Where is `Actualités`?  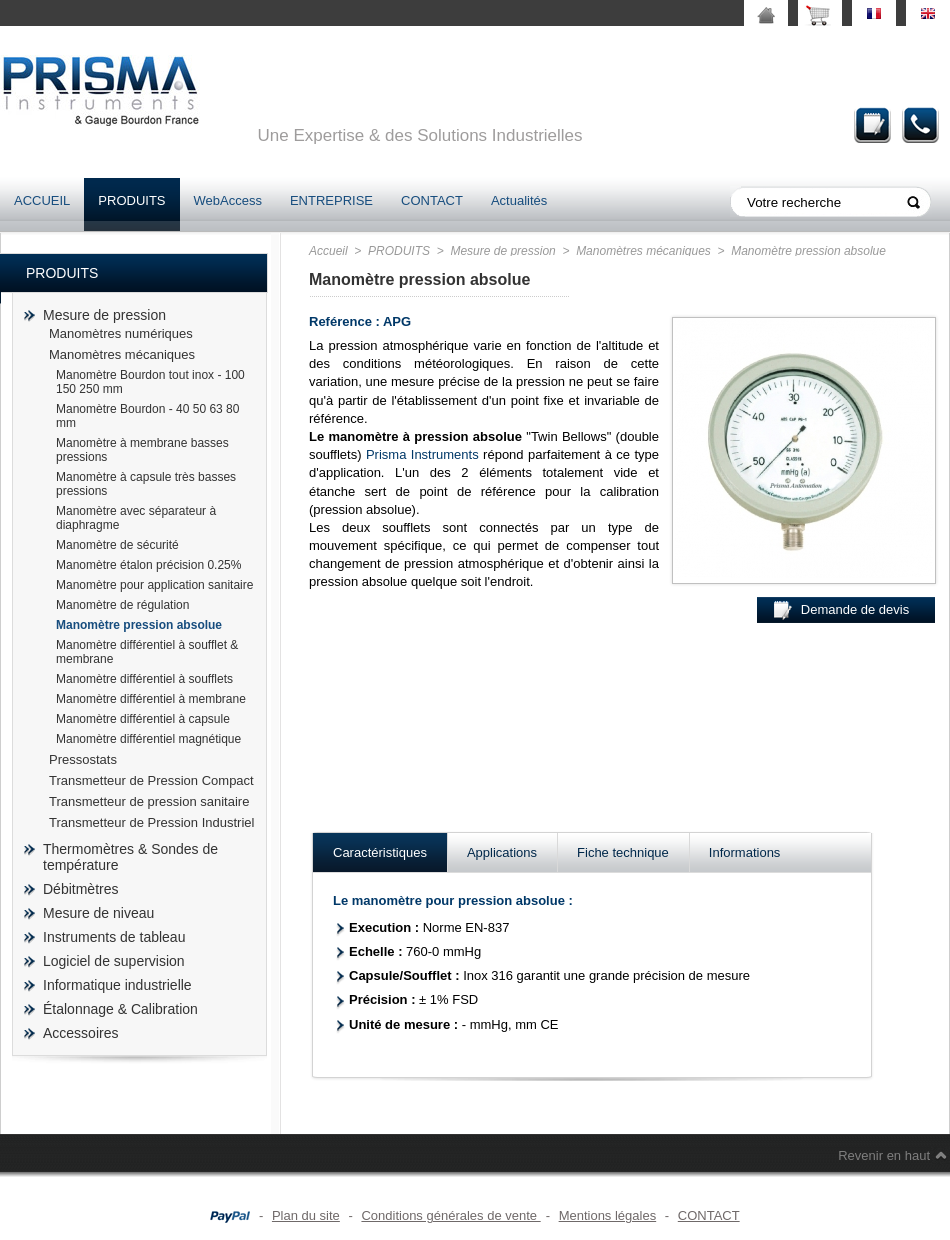
Actualités is located at coordinates (519, 200).